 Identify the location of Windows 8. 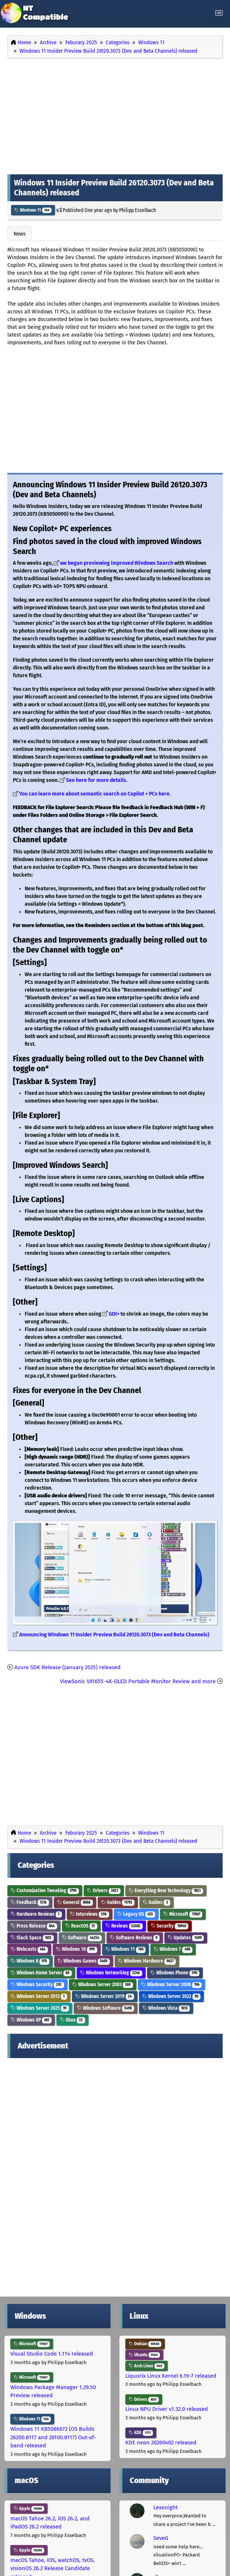
(30, 1961).